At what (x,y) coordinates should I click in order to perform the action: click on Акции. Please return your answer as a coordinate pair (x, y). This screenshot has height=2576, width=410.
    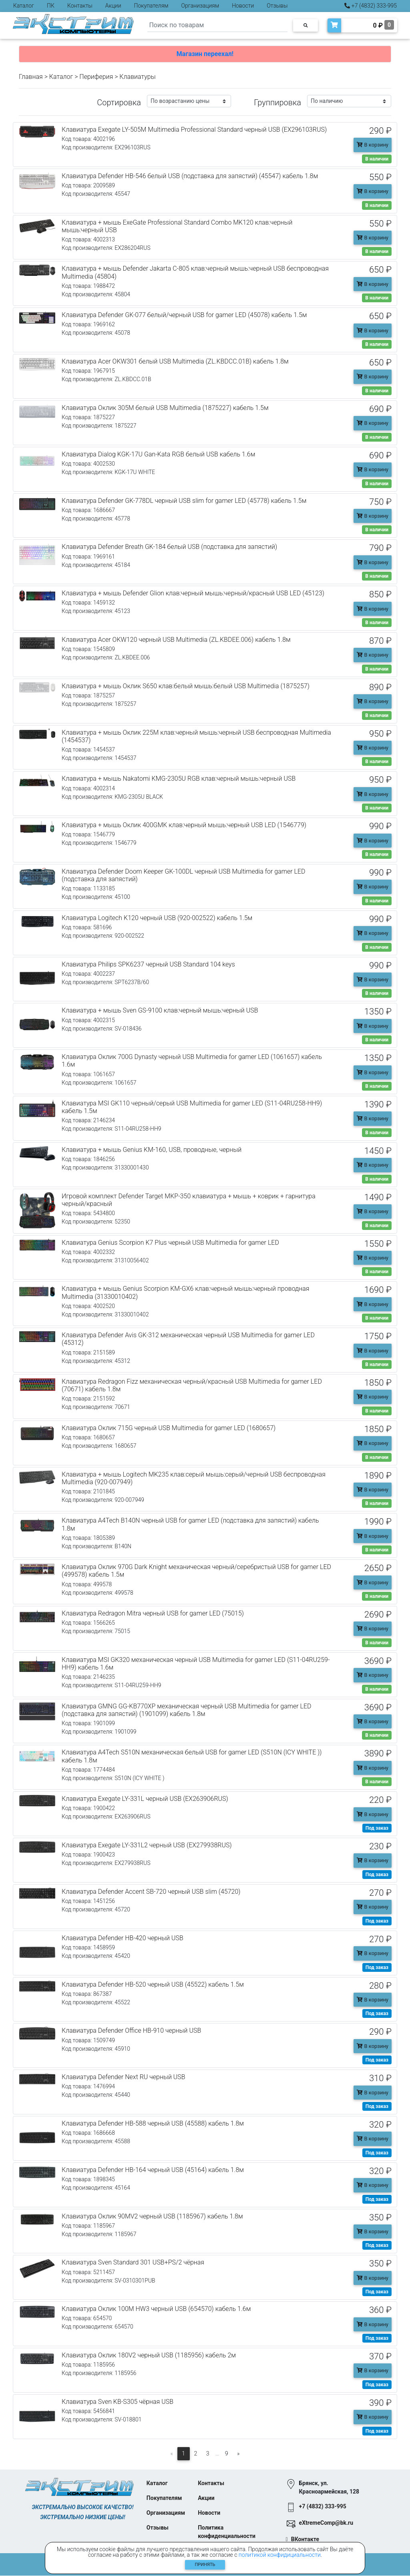
    Looking at the image, I should click on (113, 5).